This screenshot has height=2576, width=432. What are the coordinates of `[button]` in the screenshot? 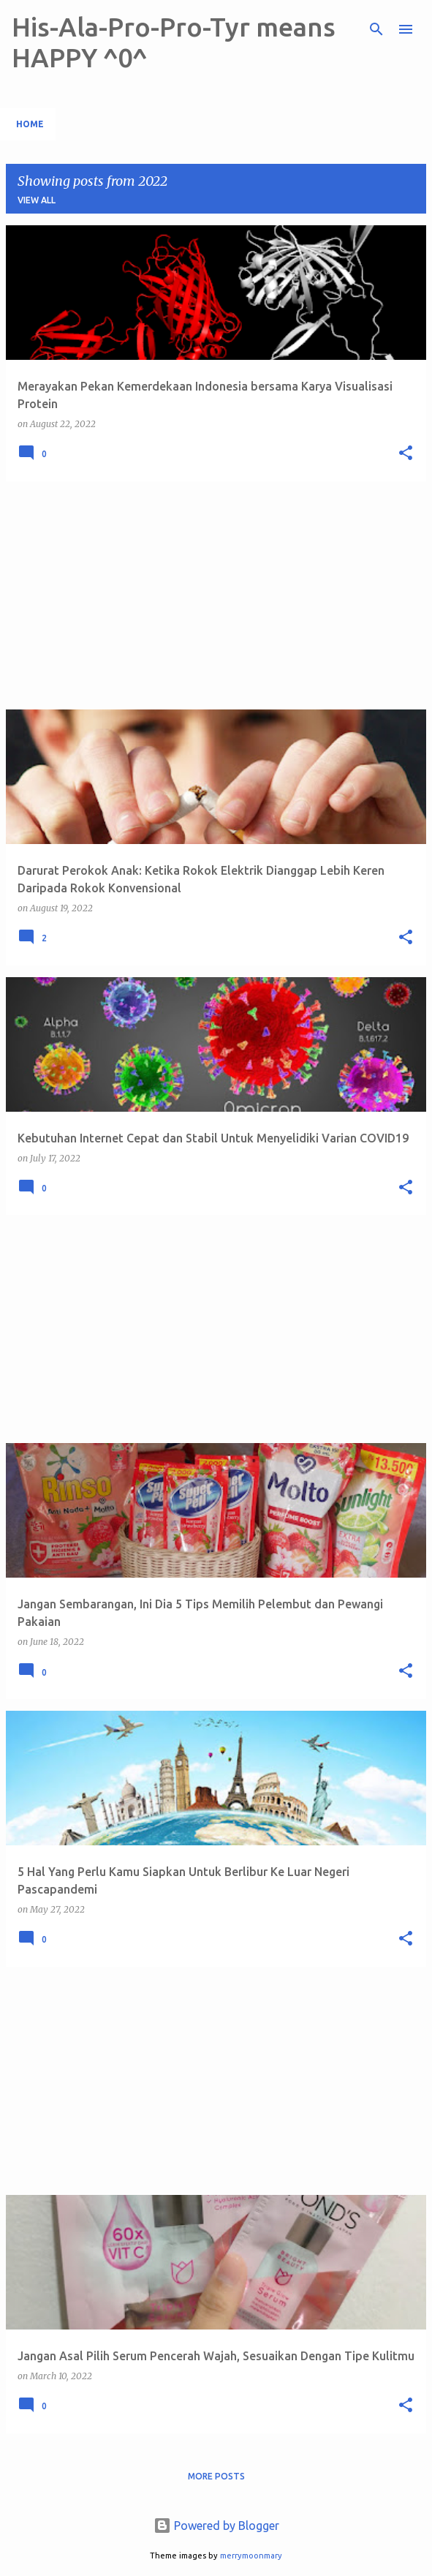 It's located at (405, 454).